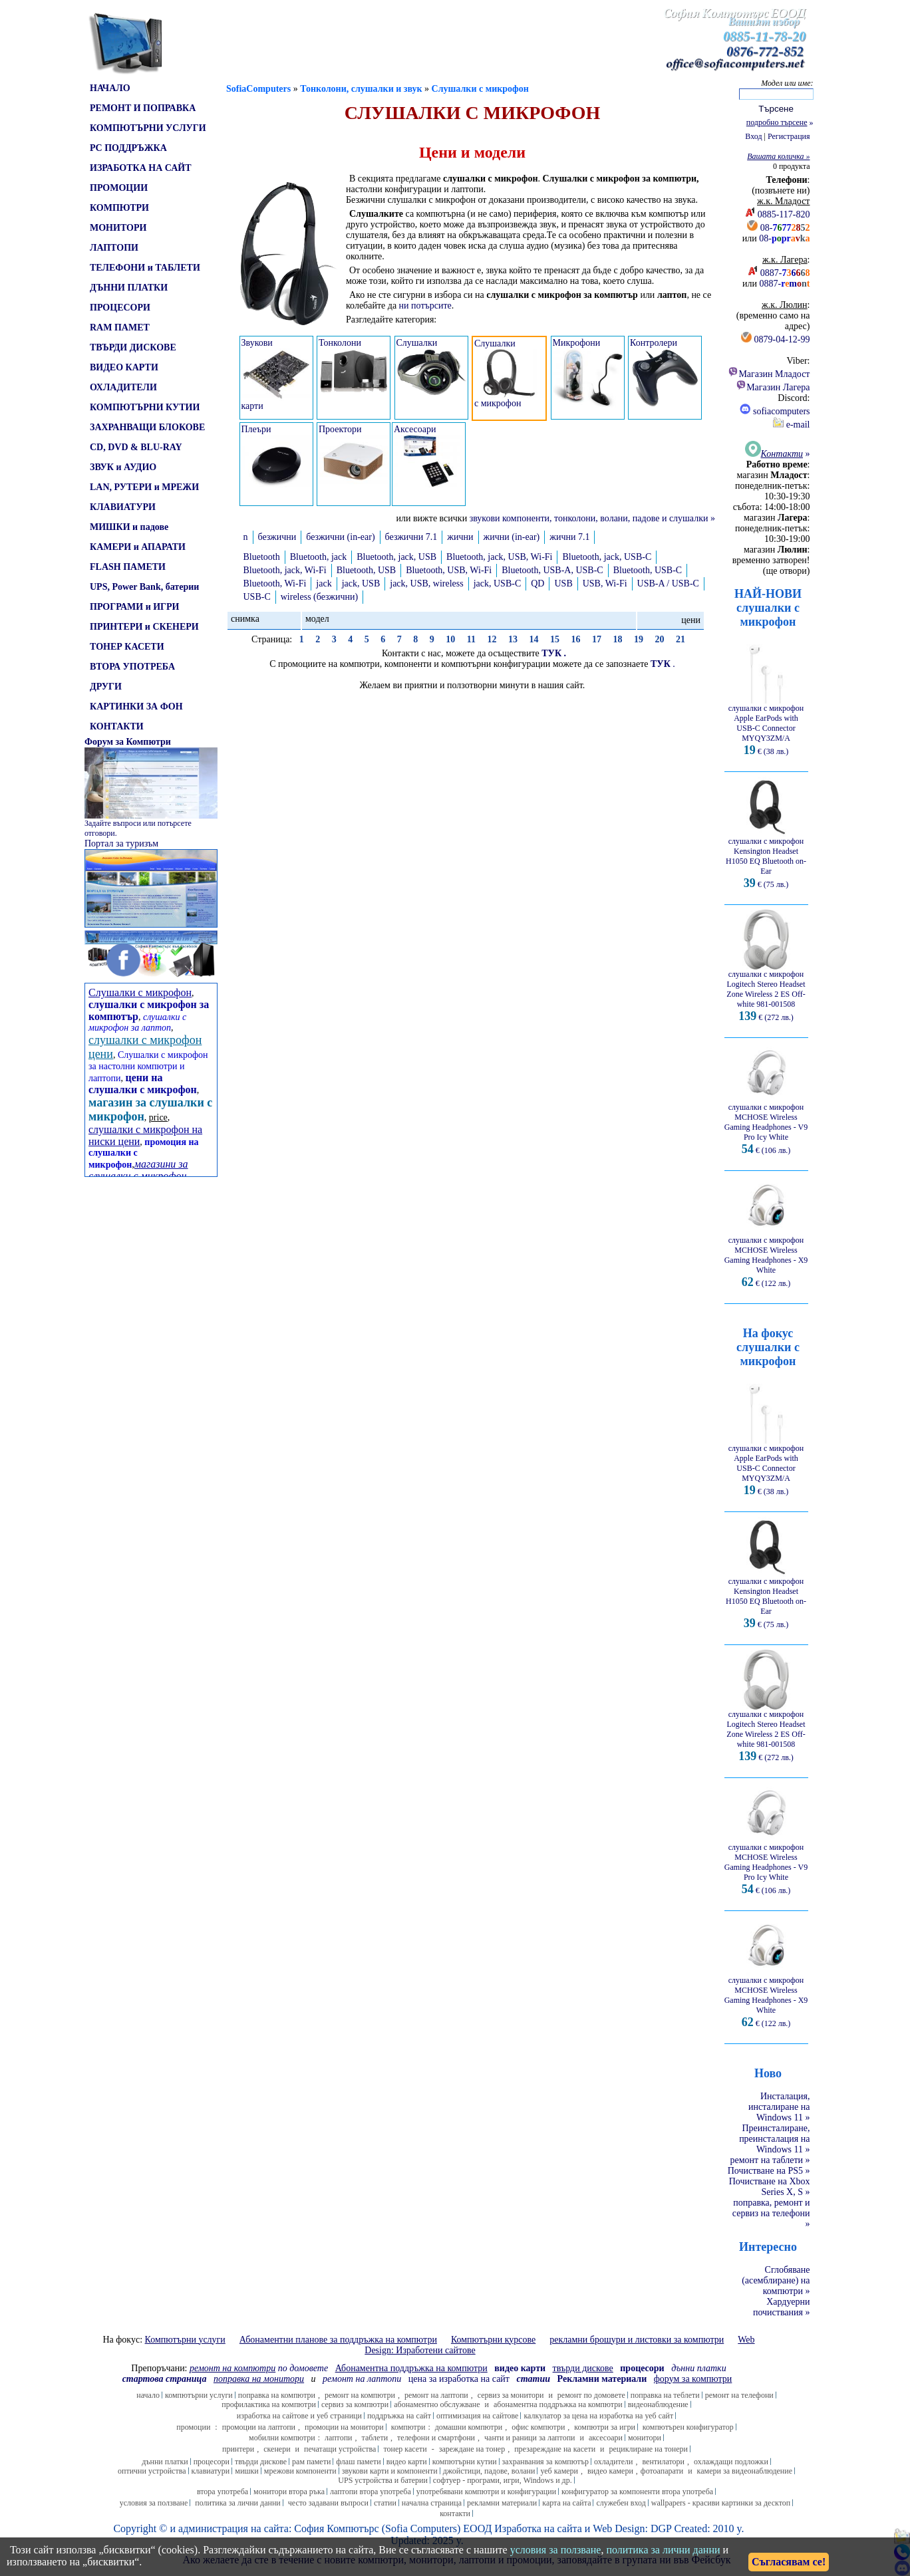 The image size is (910, 2576). What do you see at coordinates (390, 2471) in the screenshot?
I see `звукови карти и компоненти` at bounding box center [390, 2471].